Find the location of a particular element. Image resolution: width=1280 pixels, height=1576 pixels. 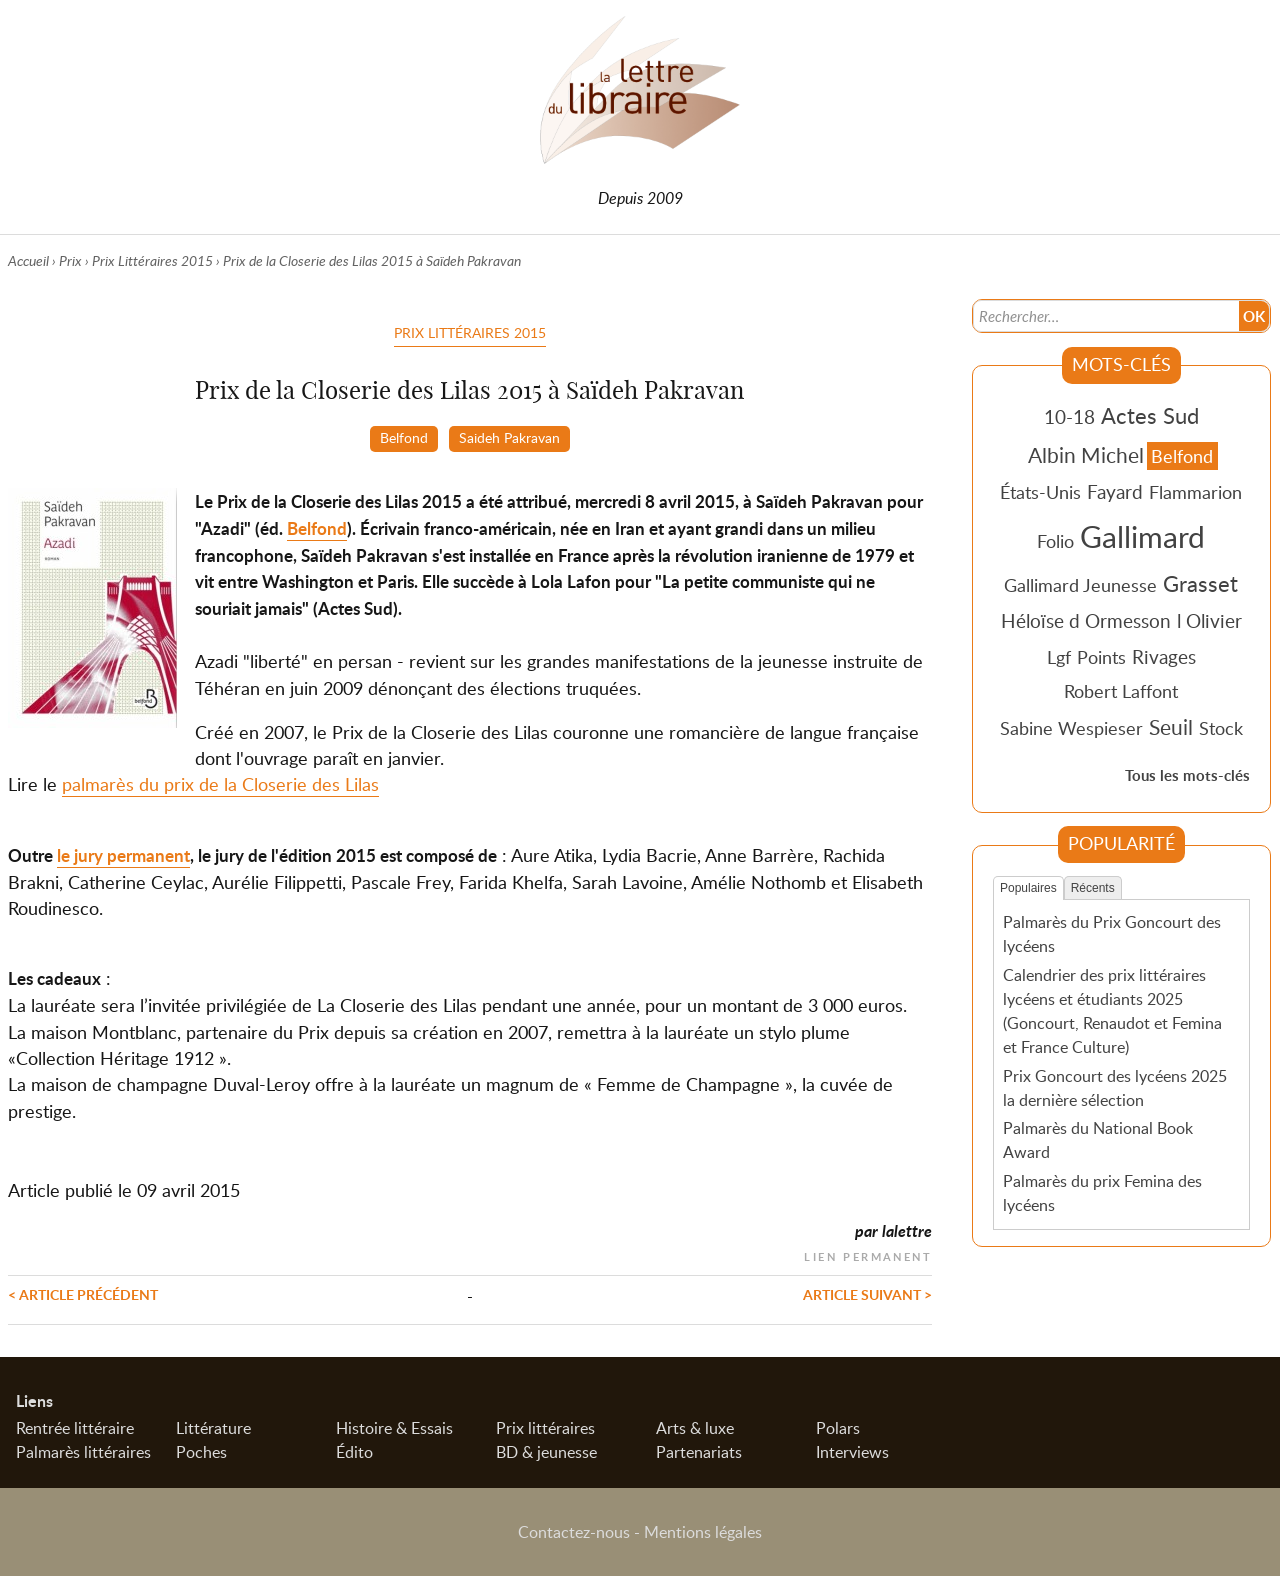

Robert Laffont is located at coordinates (1121, 691).